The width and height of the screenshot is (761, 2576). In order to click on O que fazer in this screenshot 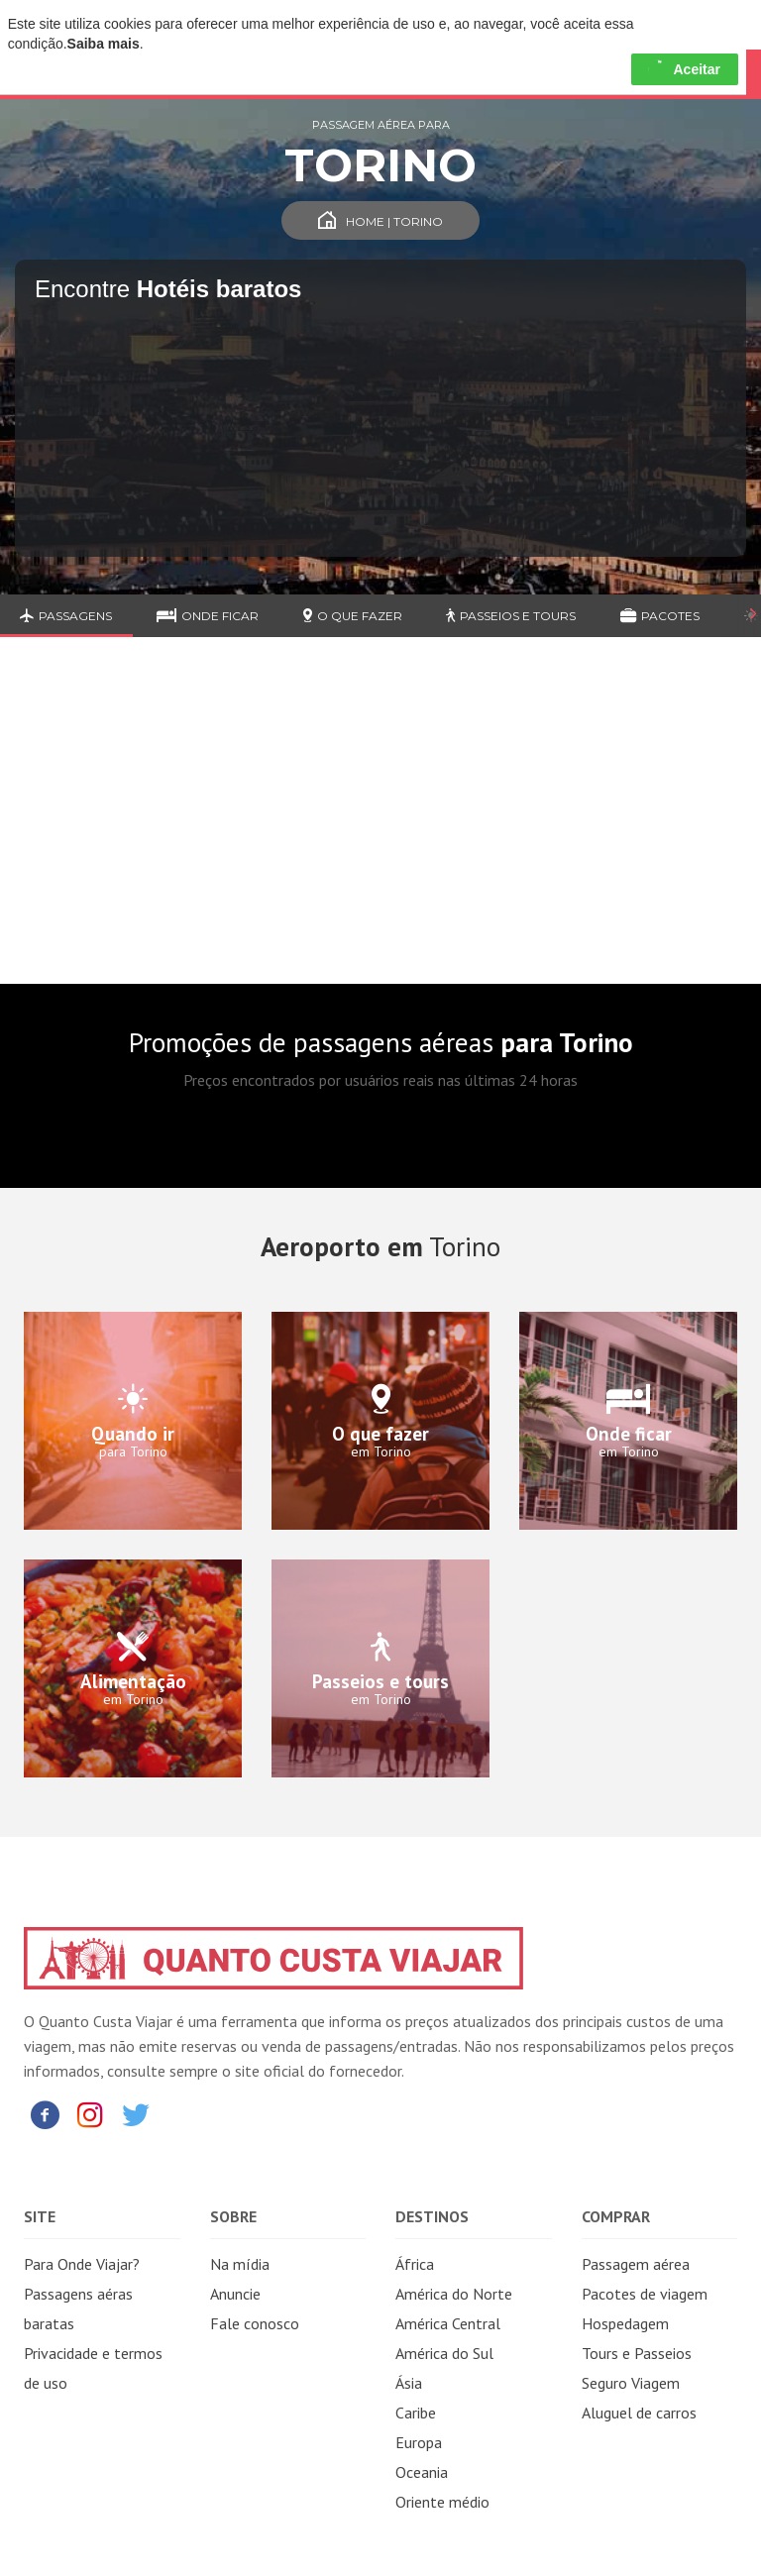, I will do `click(352, 615)`.